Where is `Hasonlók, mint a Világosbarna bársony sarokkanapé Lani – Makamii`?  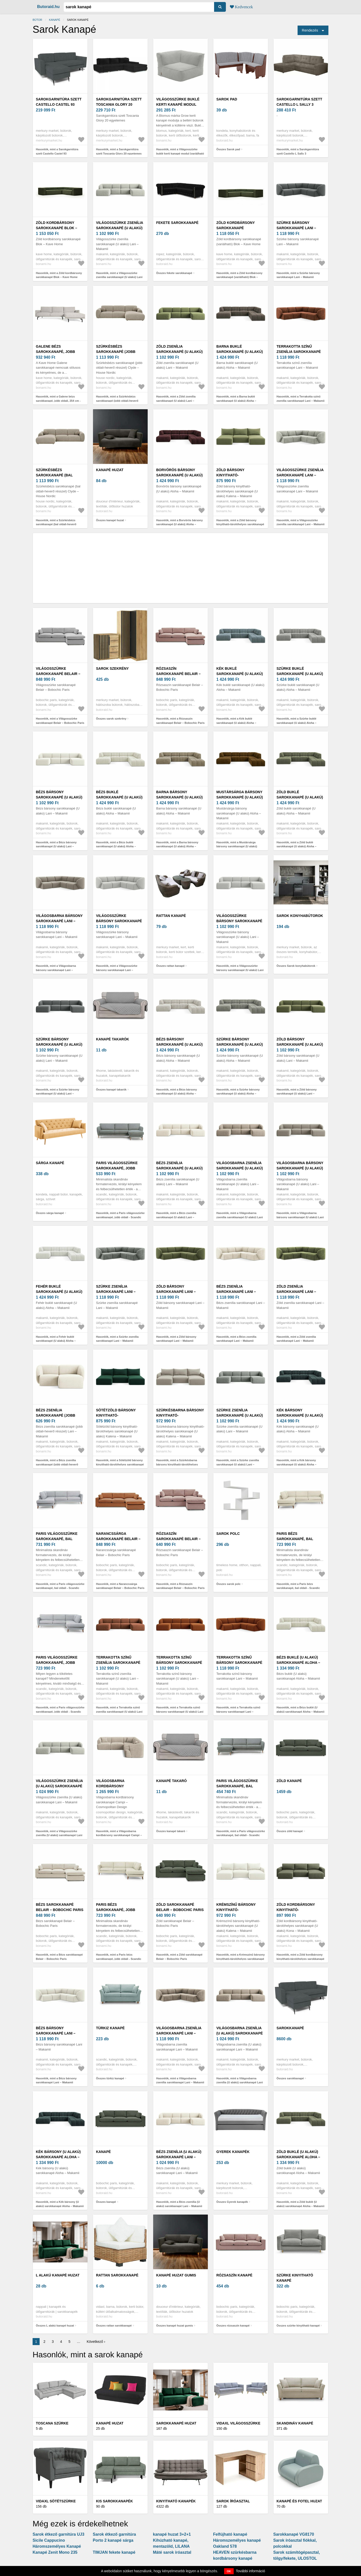
Hasonlók, mint a Világosbarna bársony sarokkanapé Lani – Makamii is located at coordinates (56, 970).